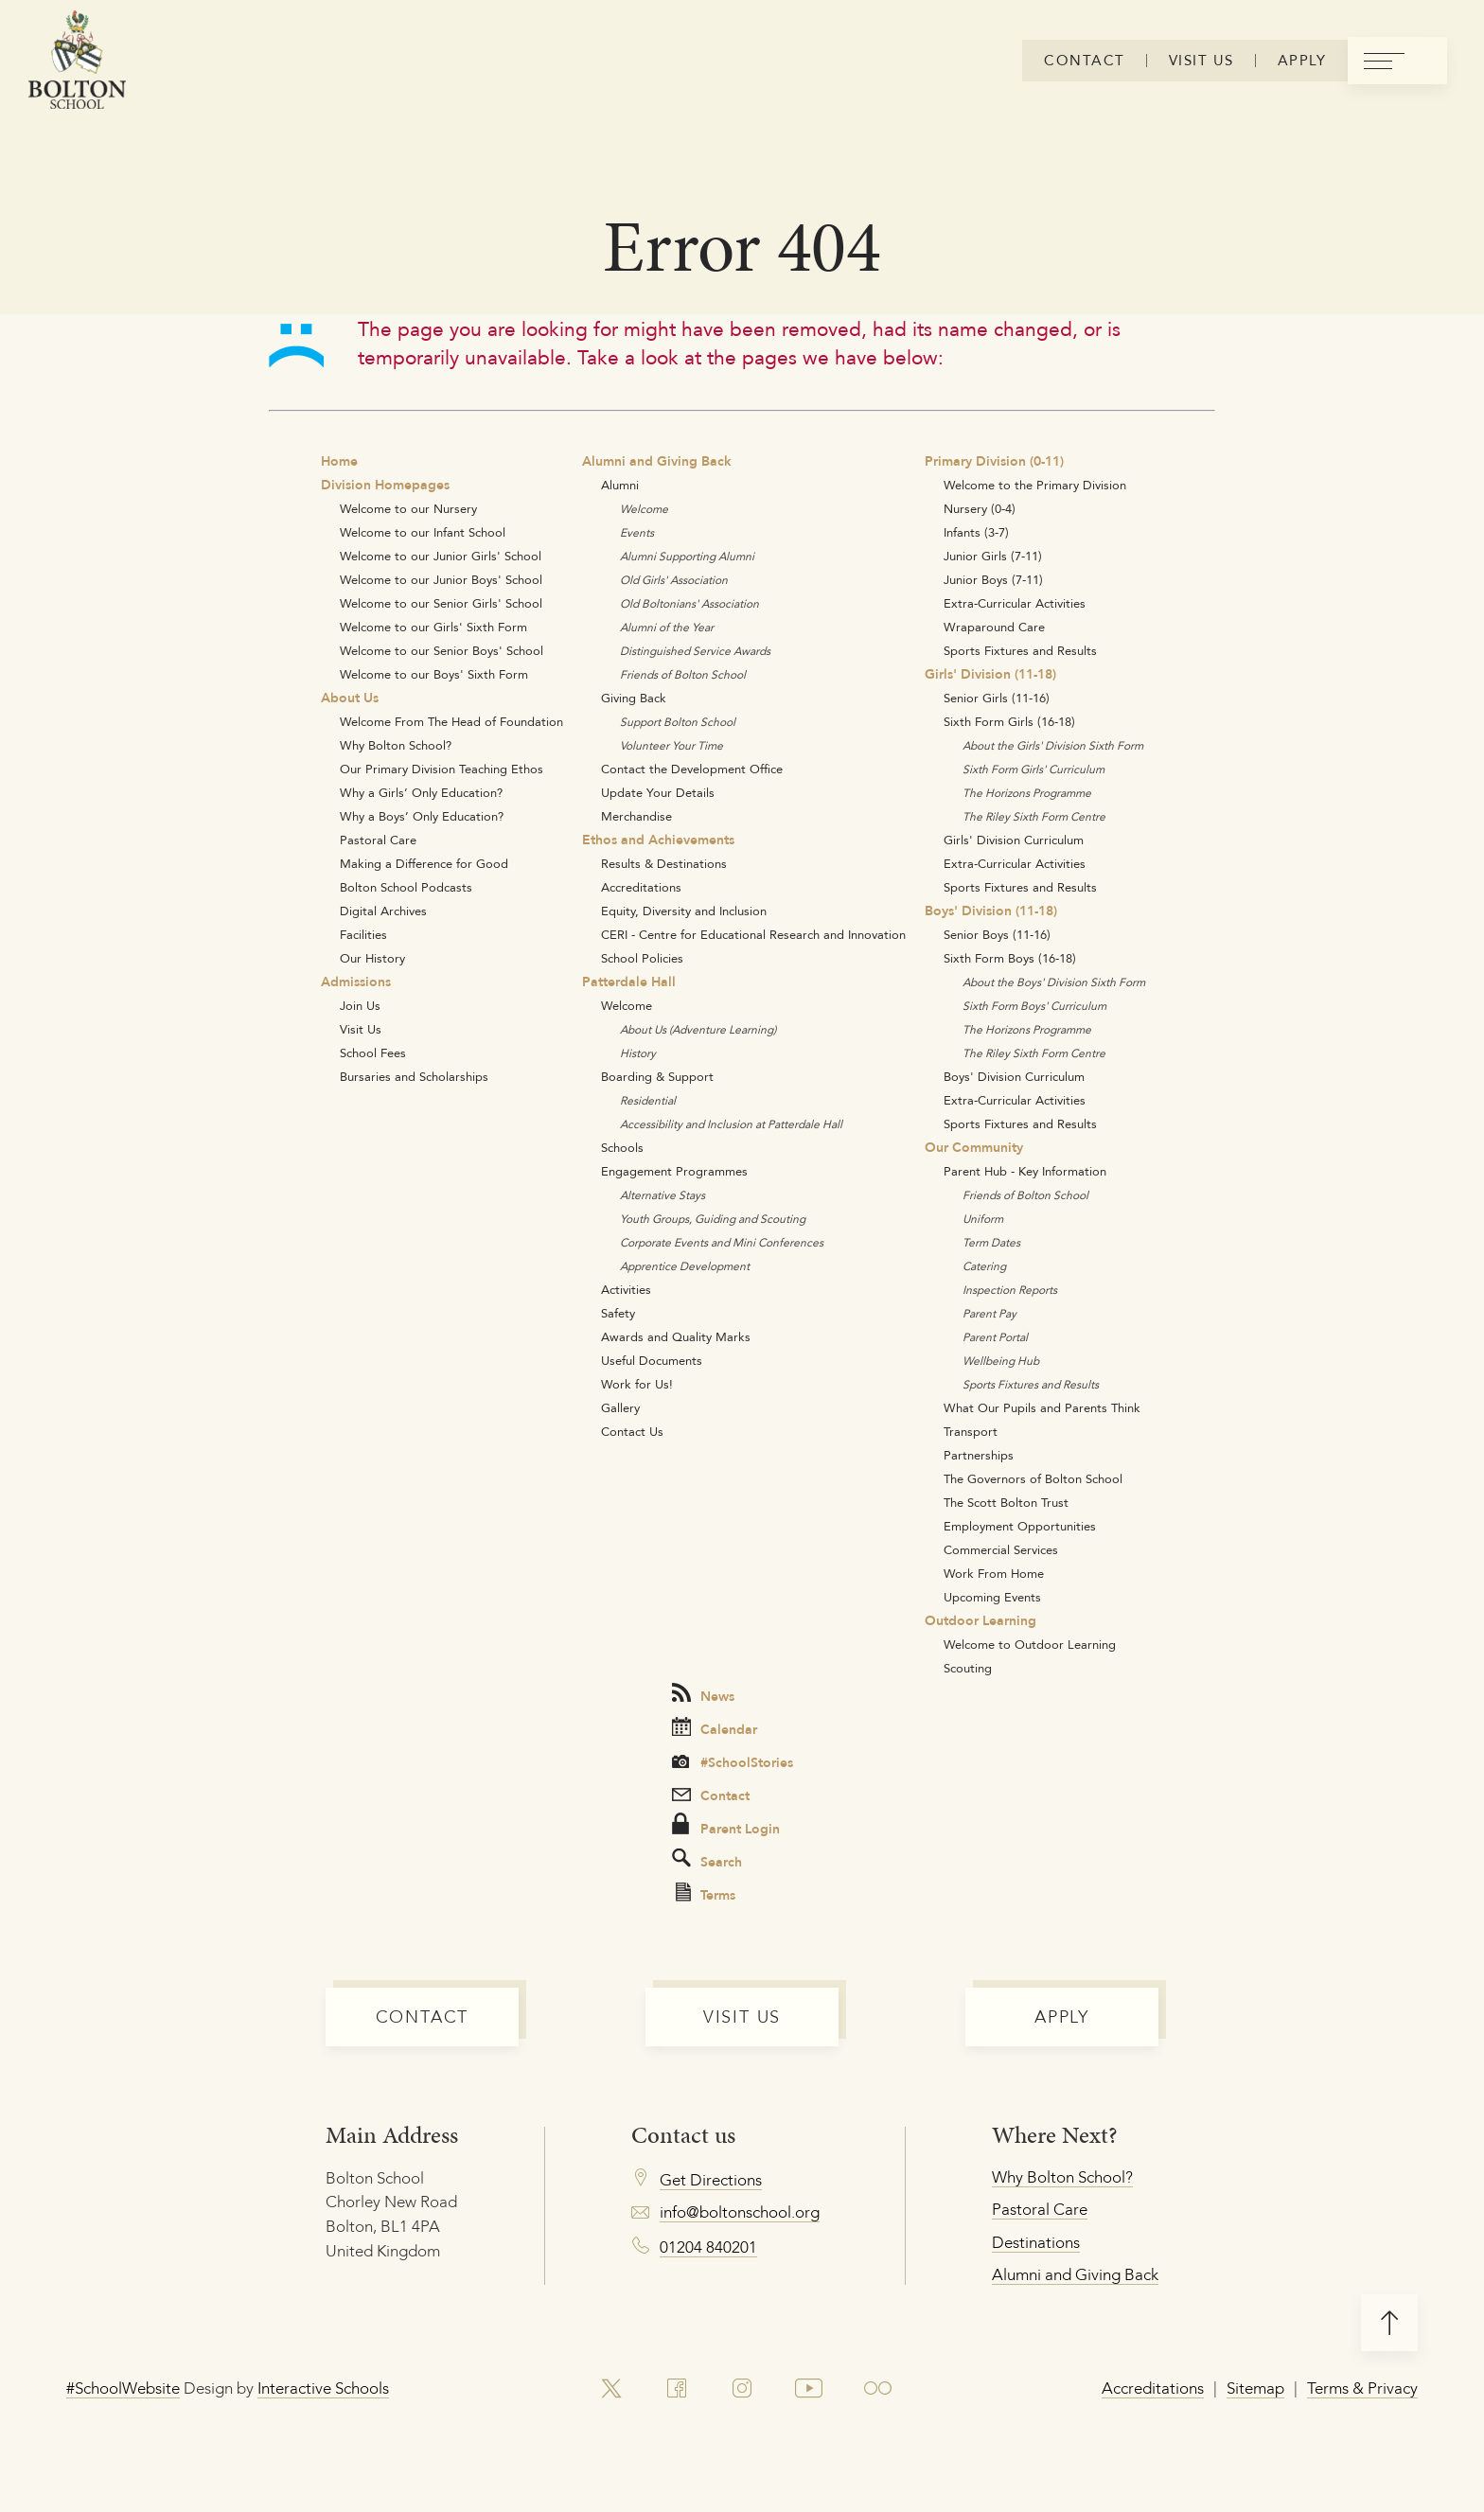 This screenshot has width=1484, height=2512. What do you see at coordinates (692, 768) in the screenshot?
I see `Contact the Development Office` at bounding box center [692, 768].